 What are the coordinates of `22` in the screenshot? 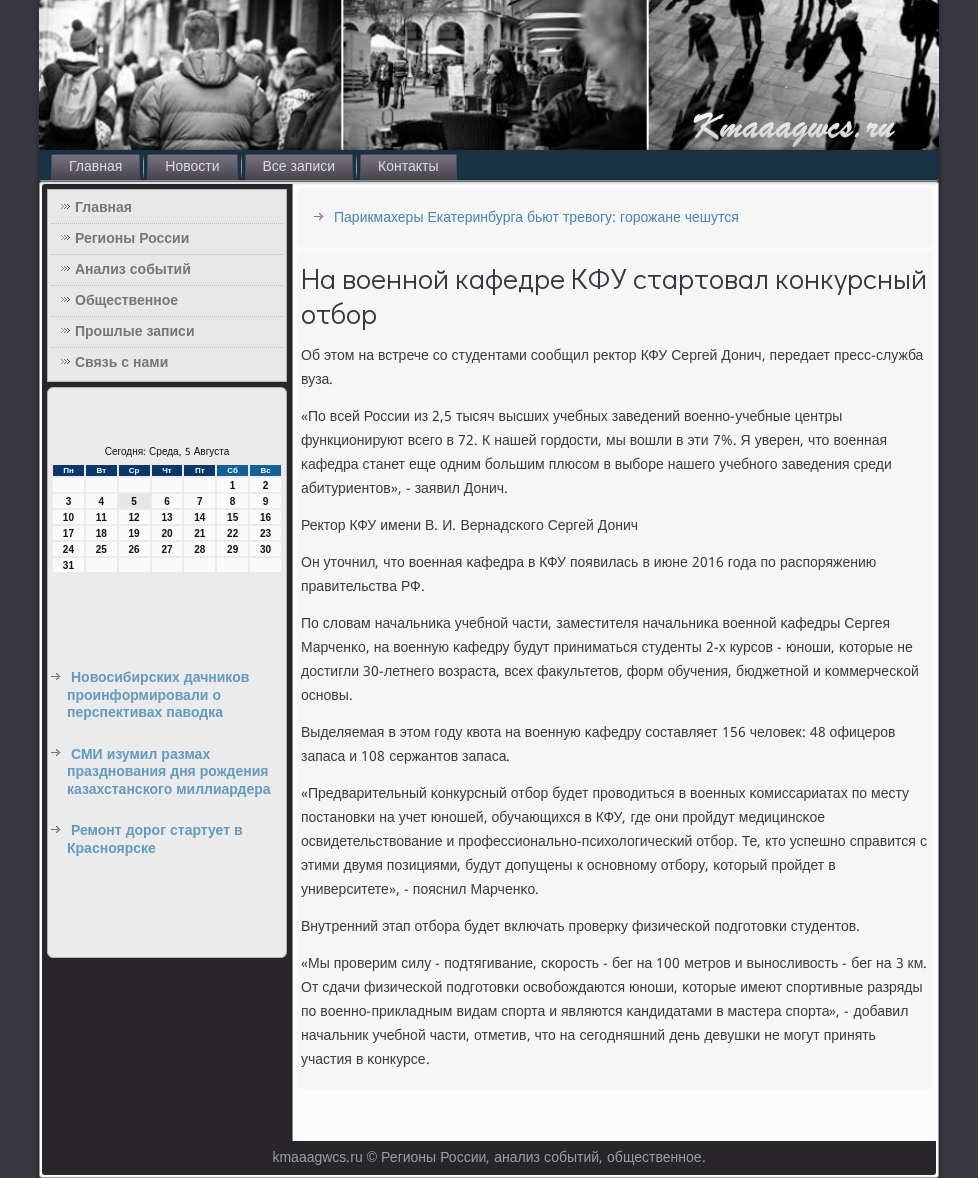 It's located at (232, 533).